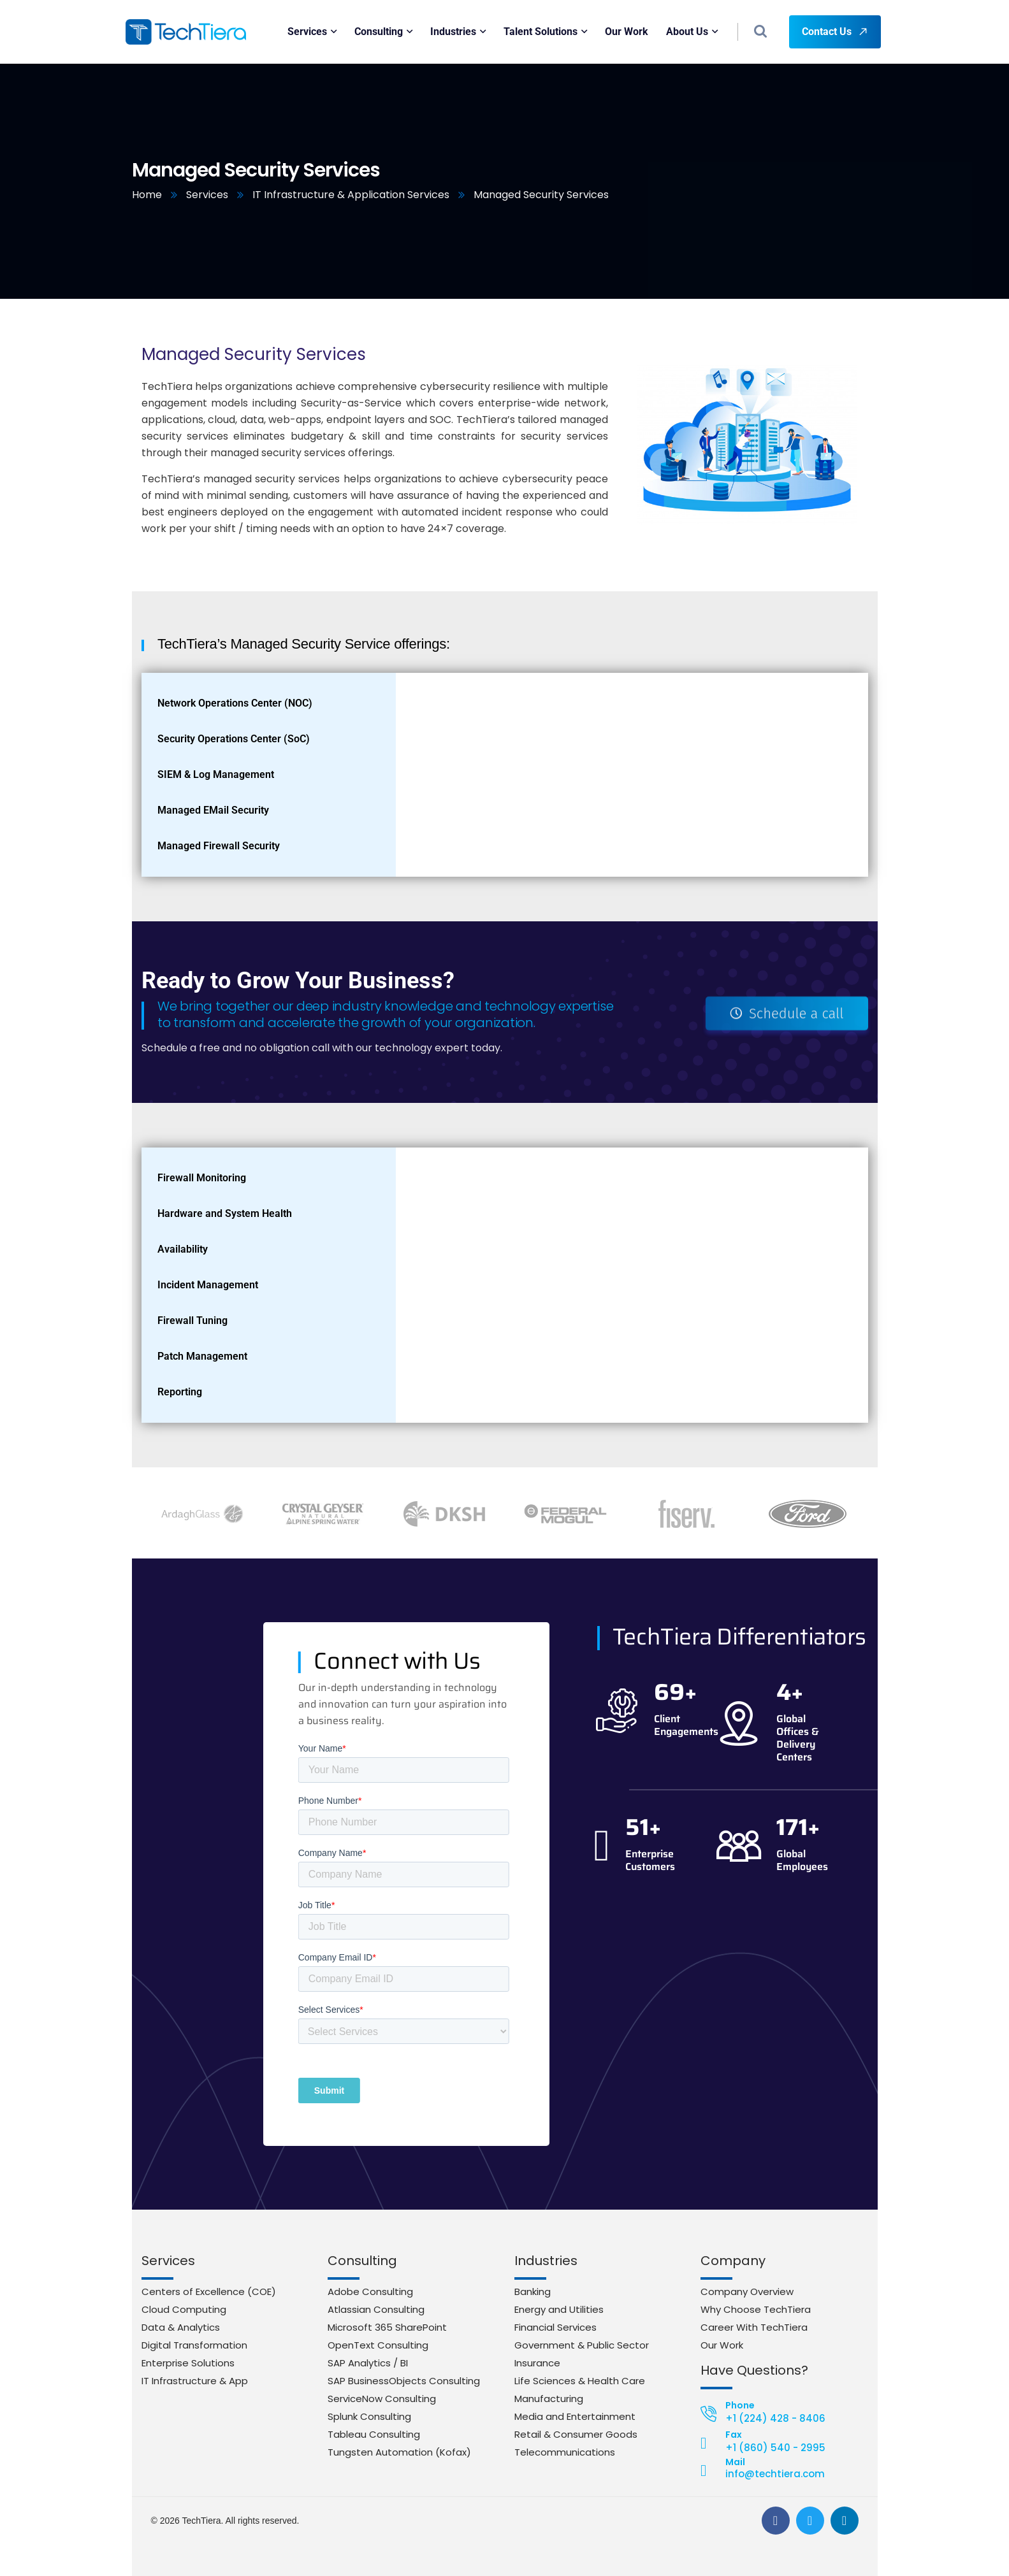 The width and height of the screenshot is (1009, 2576). What do you see at coordinates (575, 2434) in the screenshot?
I see `Retail & Consumer Goods` at bounding box center [575, 2434].